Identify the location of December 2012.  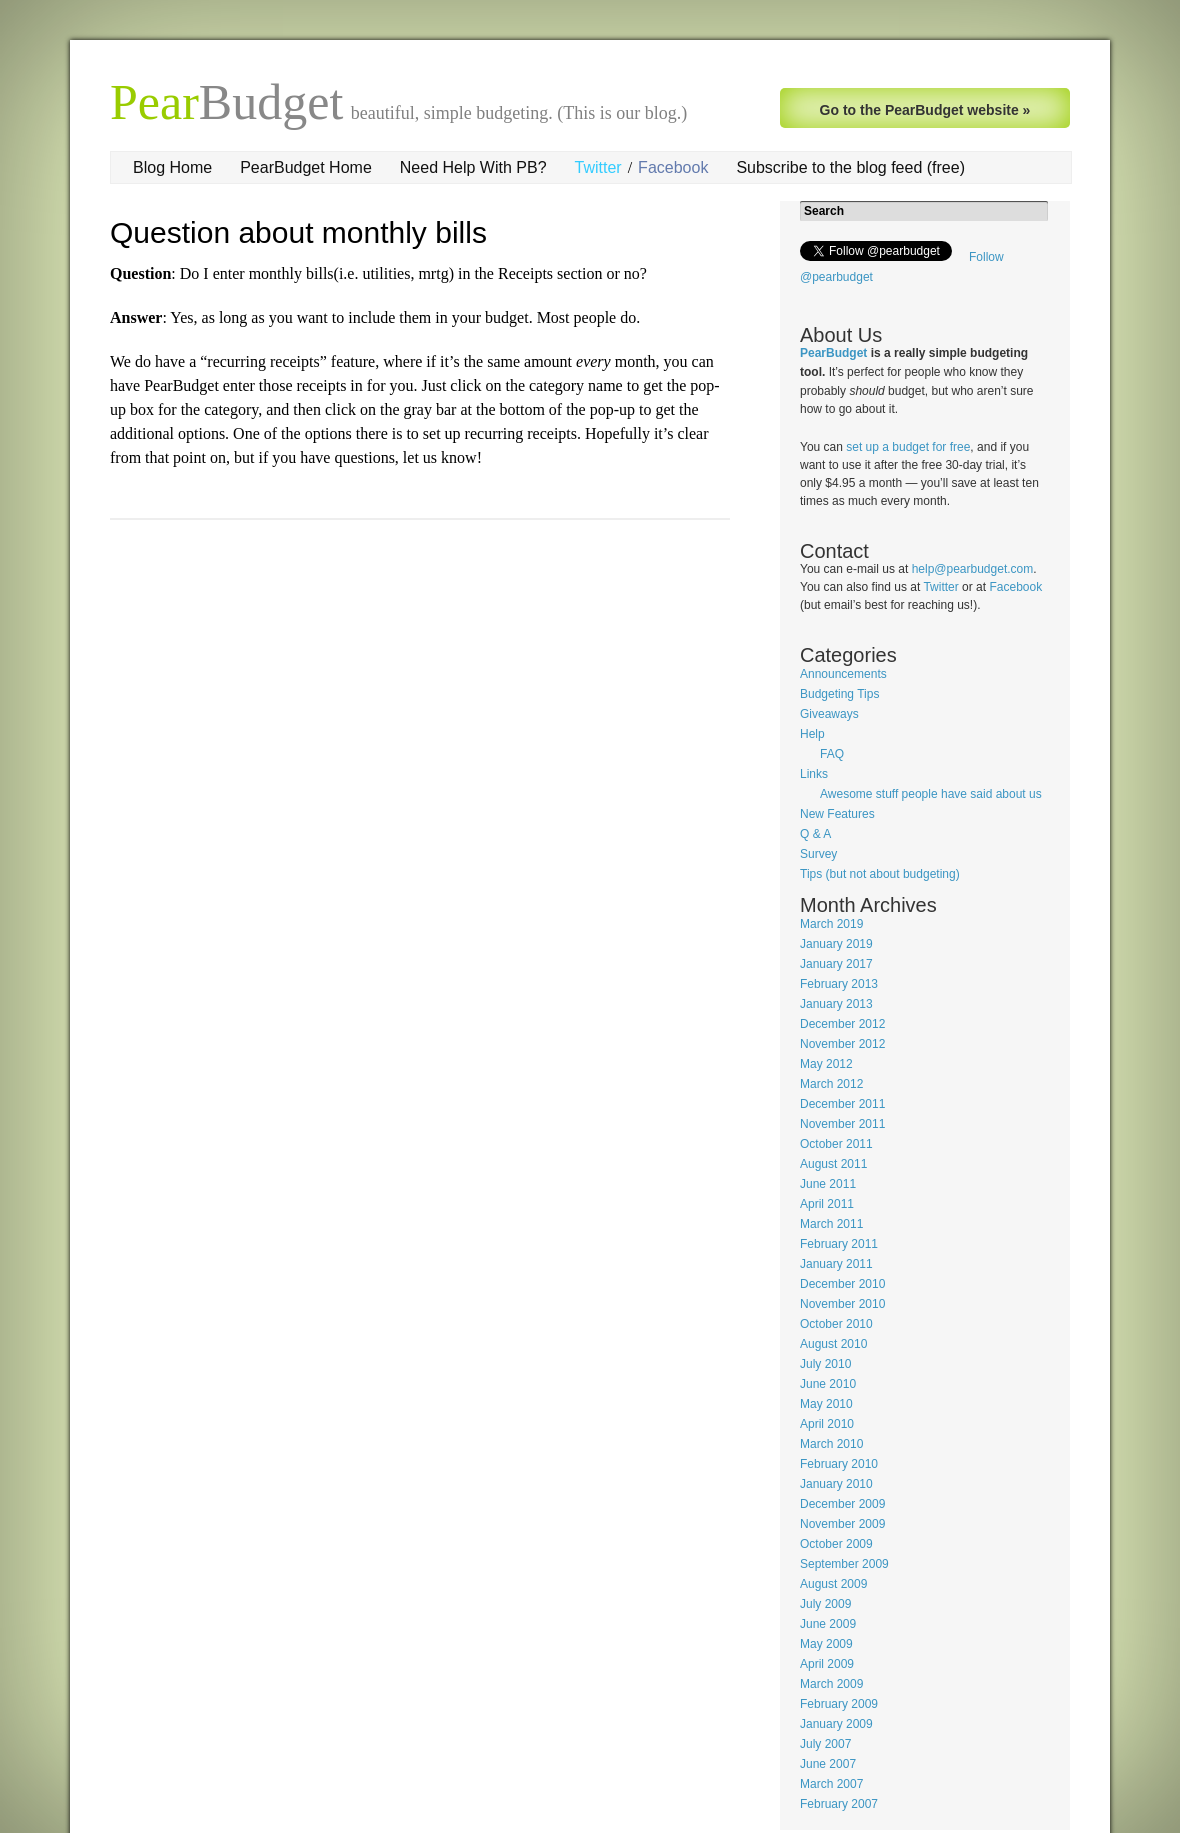
(842, 1024).